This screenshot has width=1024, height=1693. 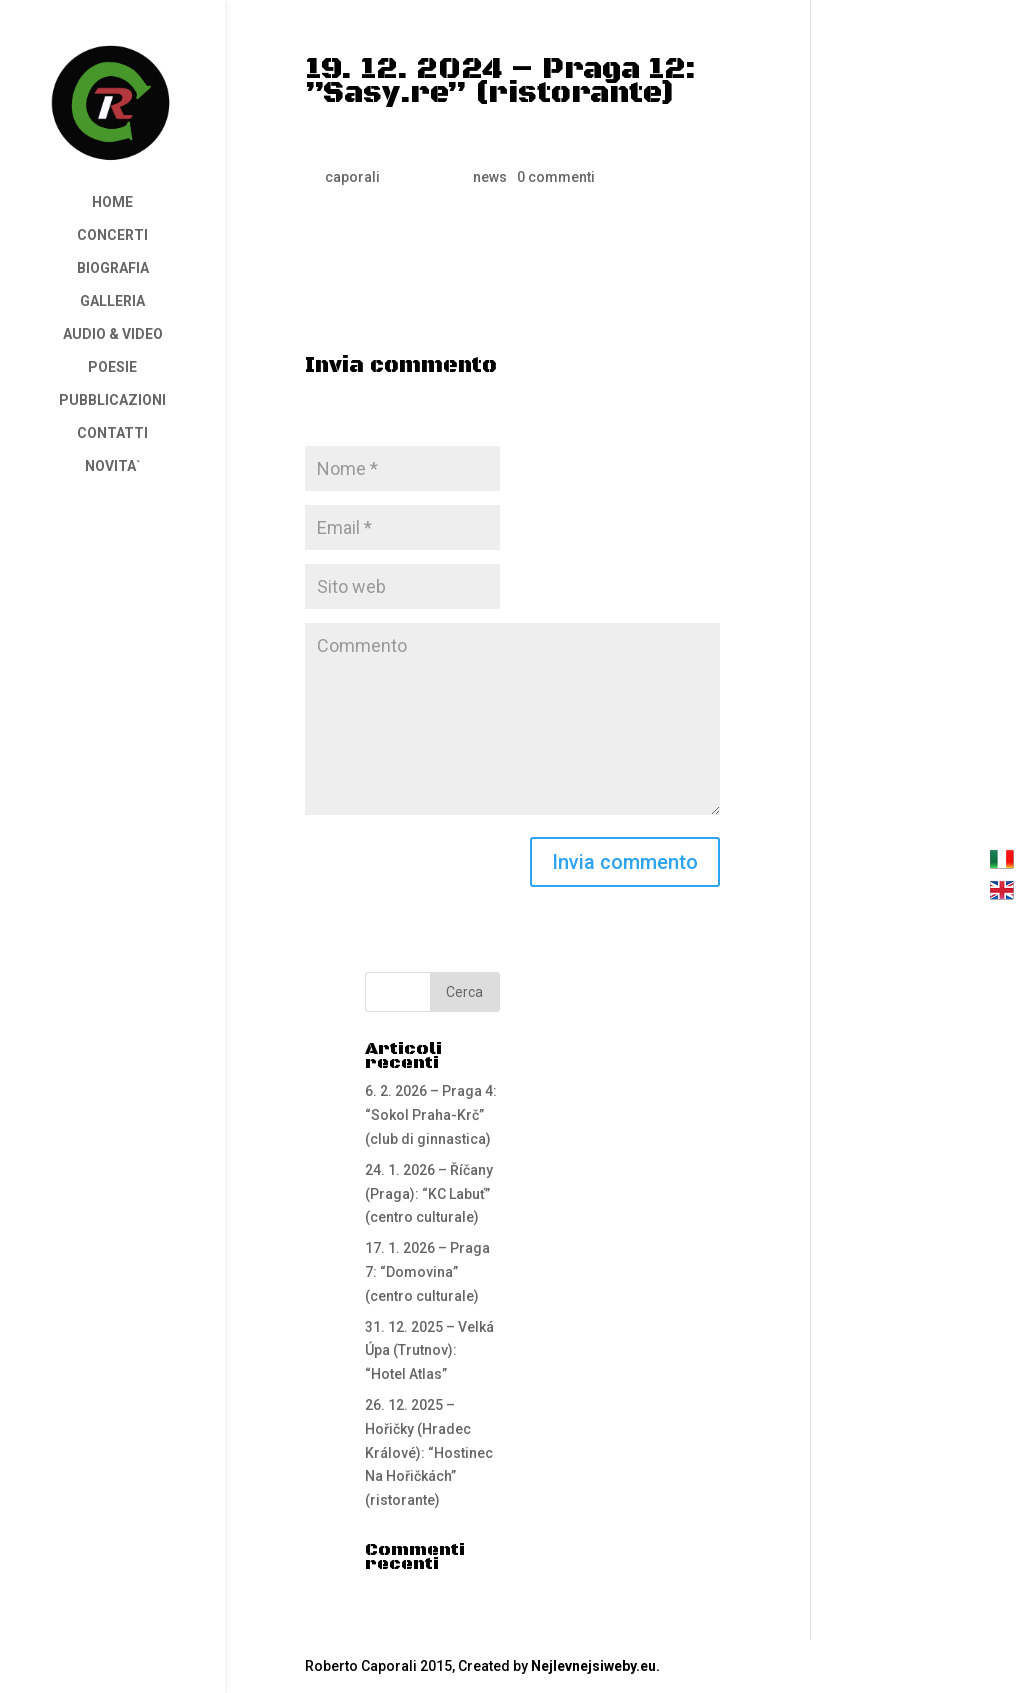 What do you see at coordinates (113, 466) in the screenshot?
I see `NOVITA`` at bounding box center [113, 466].